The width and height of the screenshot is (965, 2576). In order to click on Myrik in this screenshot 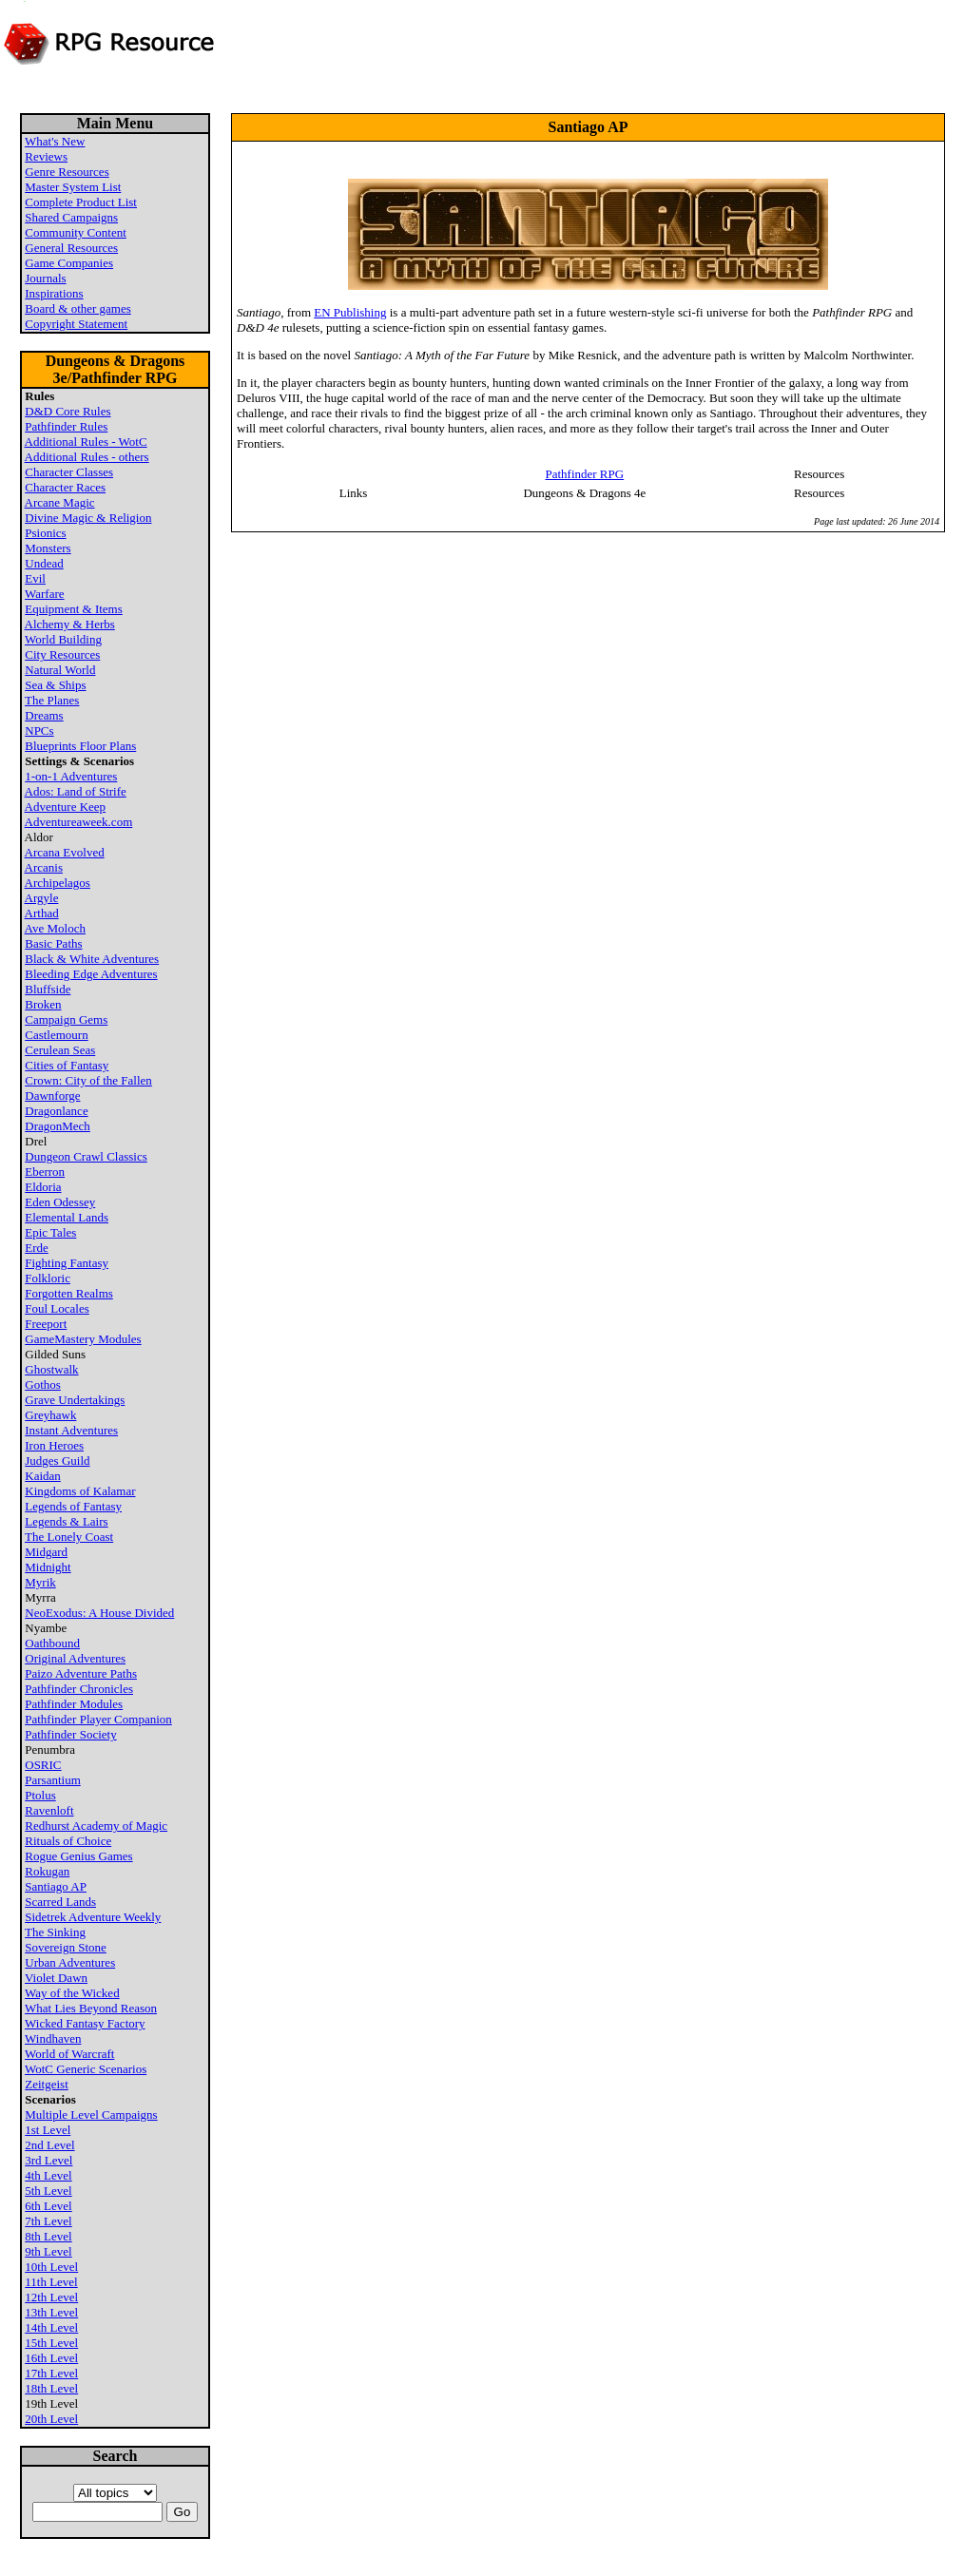, I will do `click(40, 1582)`.